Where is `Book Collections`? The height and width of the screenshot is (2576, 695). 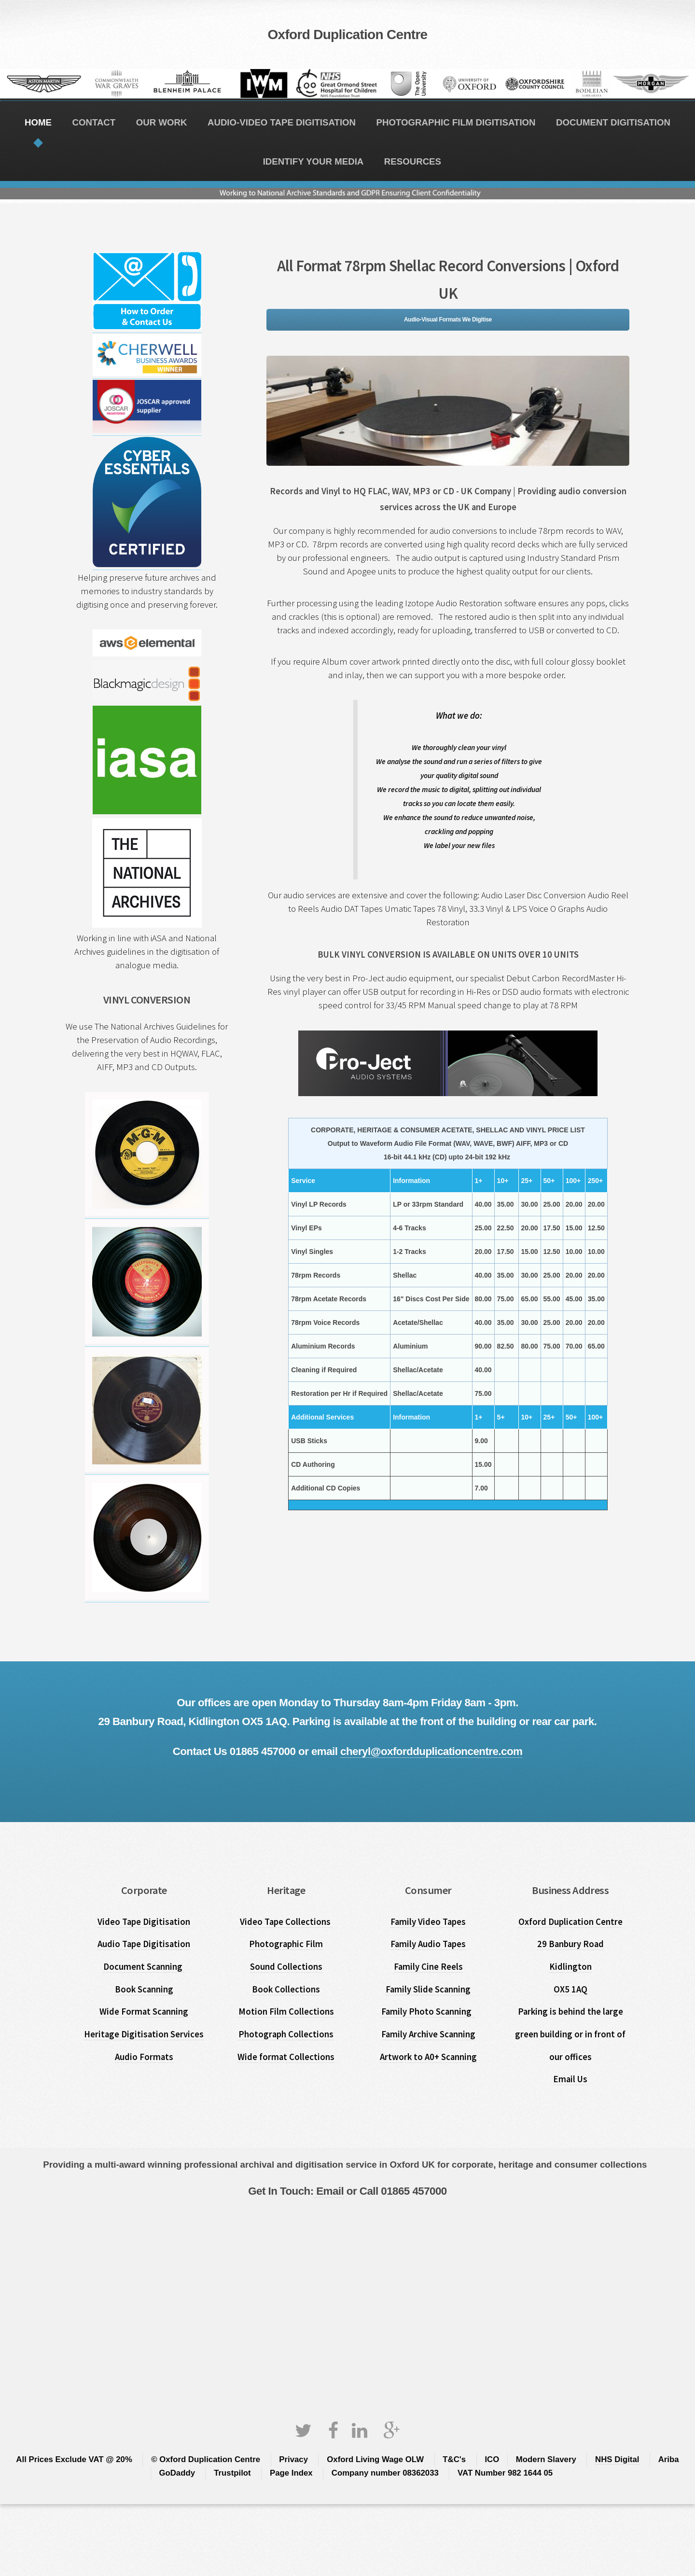 Book Collections is located at coordinates (286, 1989).